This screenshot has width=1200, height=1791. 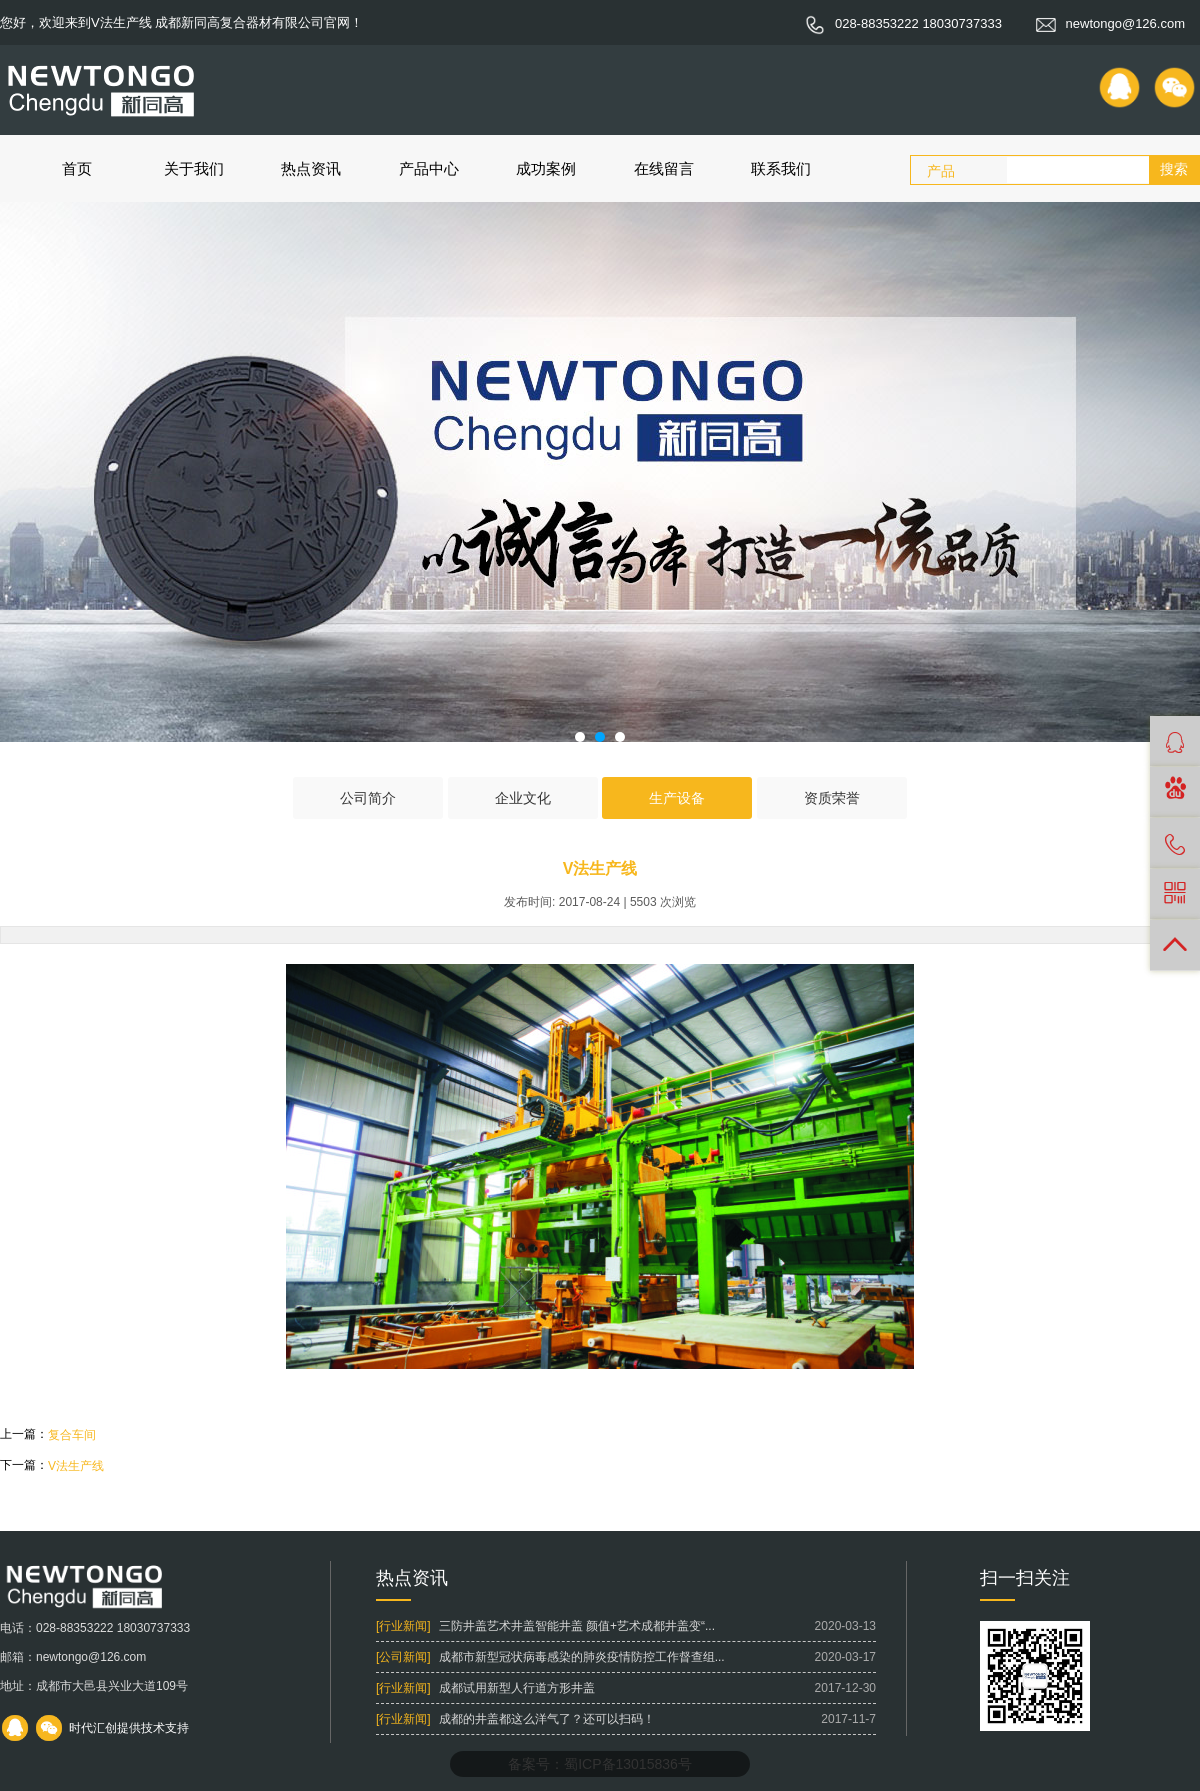 What do you see at coordinates (403, 1657) in the screenshot?
I see `[公司新闻]` at bounding box center [403, 1657].